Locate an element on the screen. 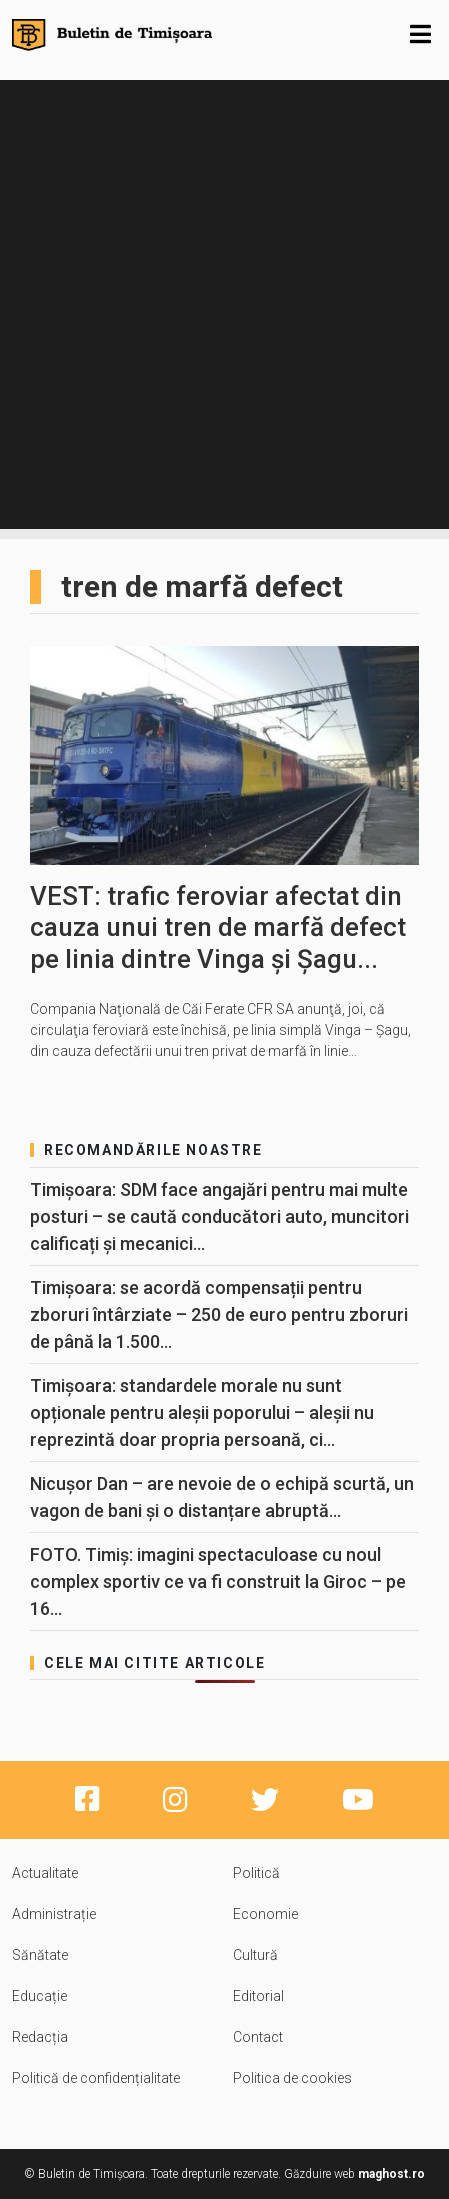 Image resolution: width=449 pixels, height=2199 pixels. Redacția is located at coordinates (40, 2037).